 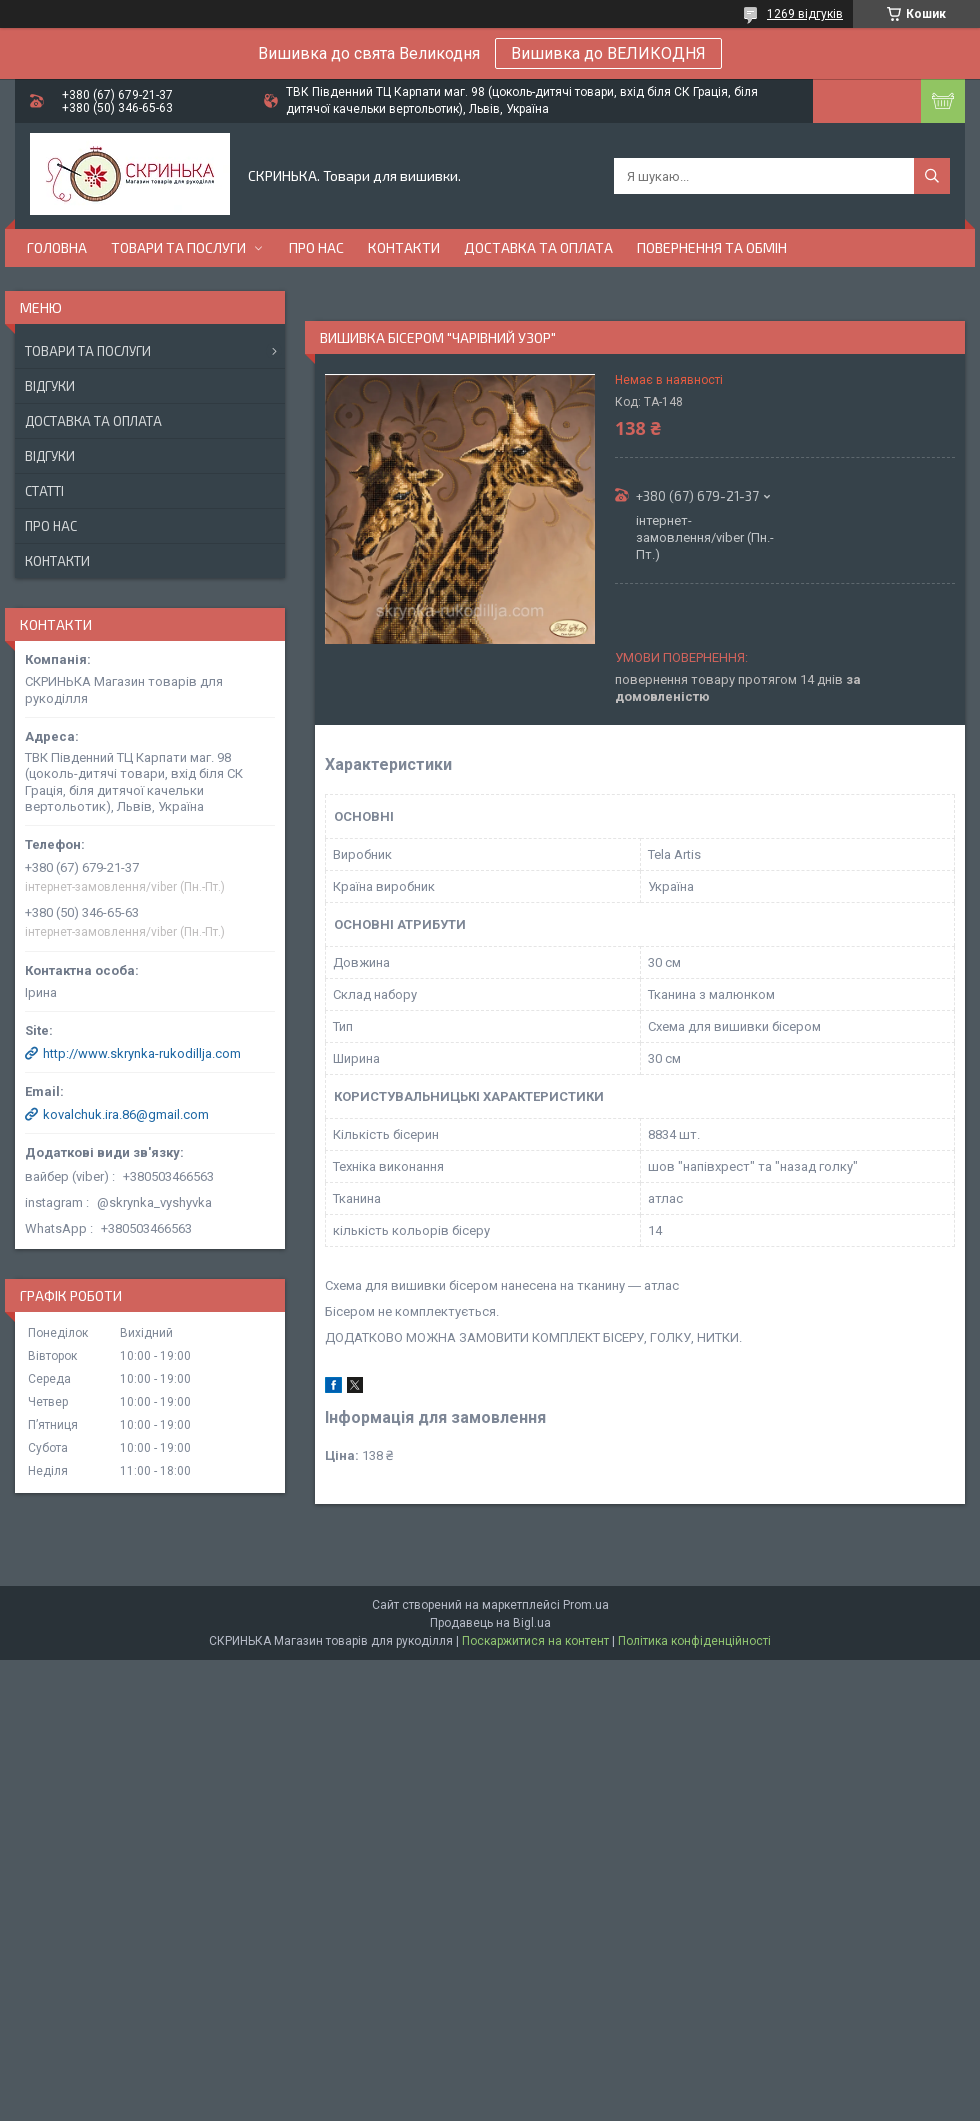 I want to click on Поскаржитися на контент, so click(x=535, y=1641).